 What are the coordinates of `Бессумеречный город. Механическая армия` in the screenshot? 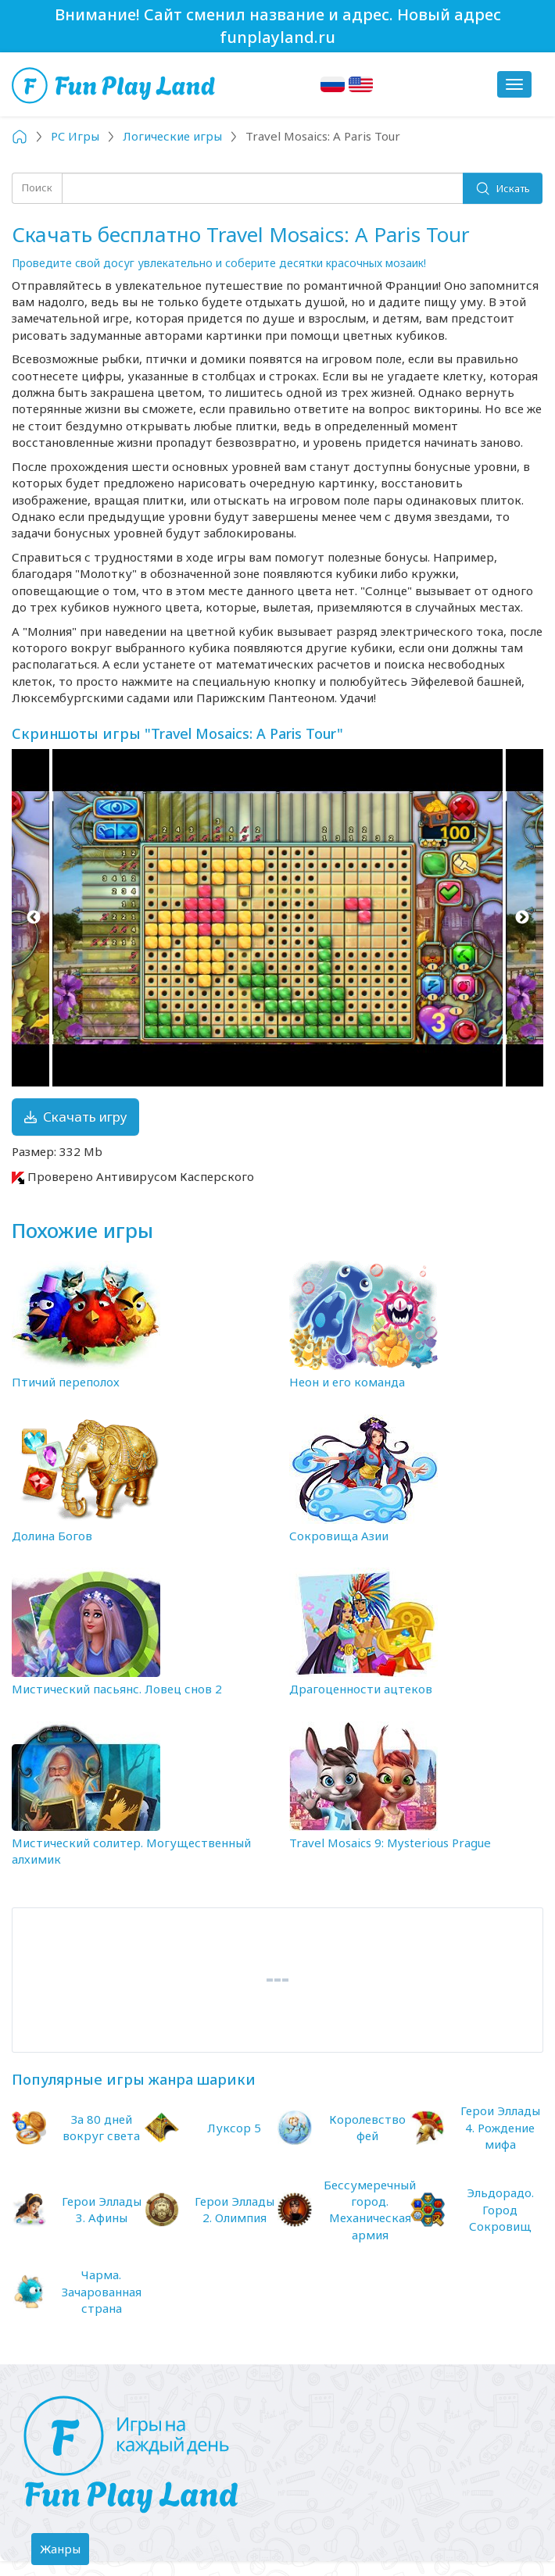 It's located at (370, 2209).